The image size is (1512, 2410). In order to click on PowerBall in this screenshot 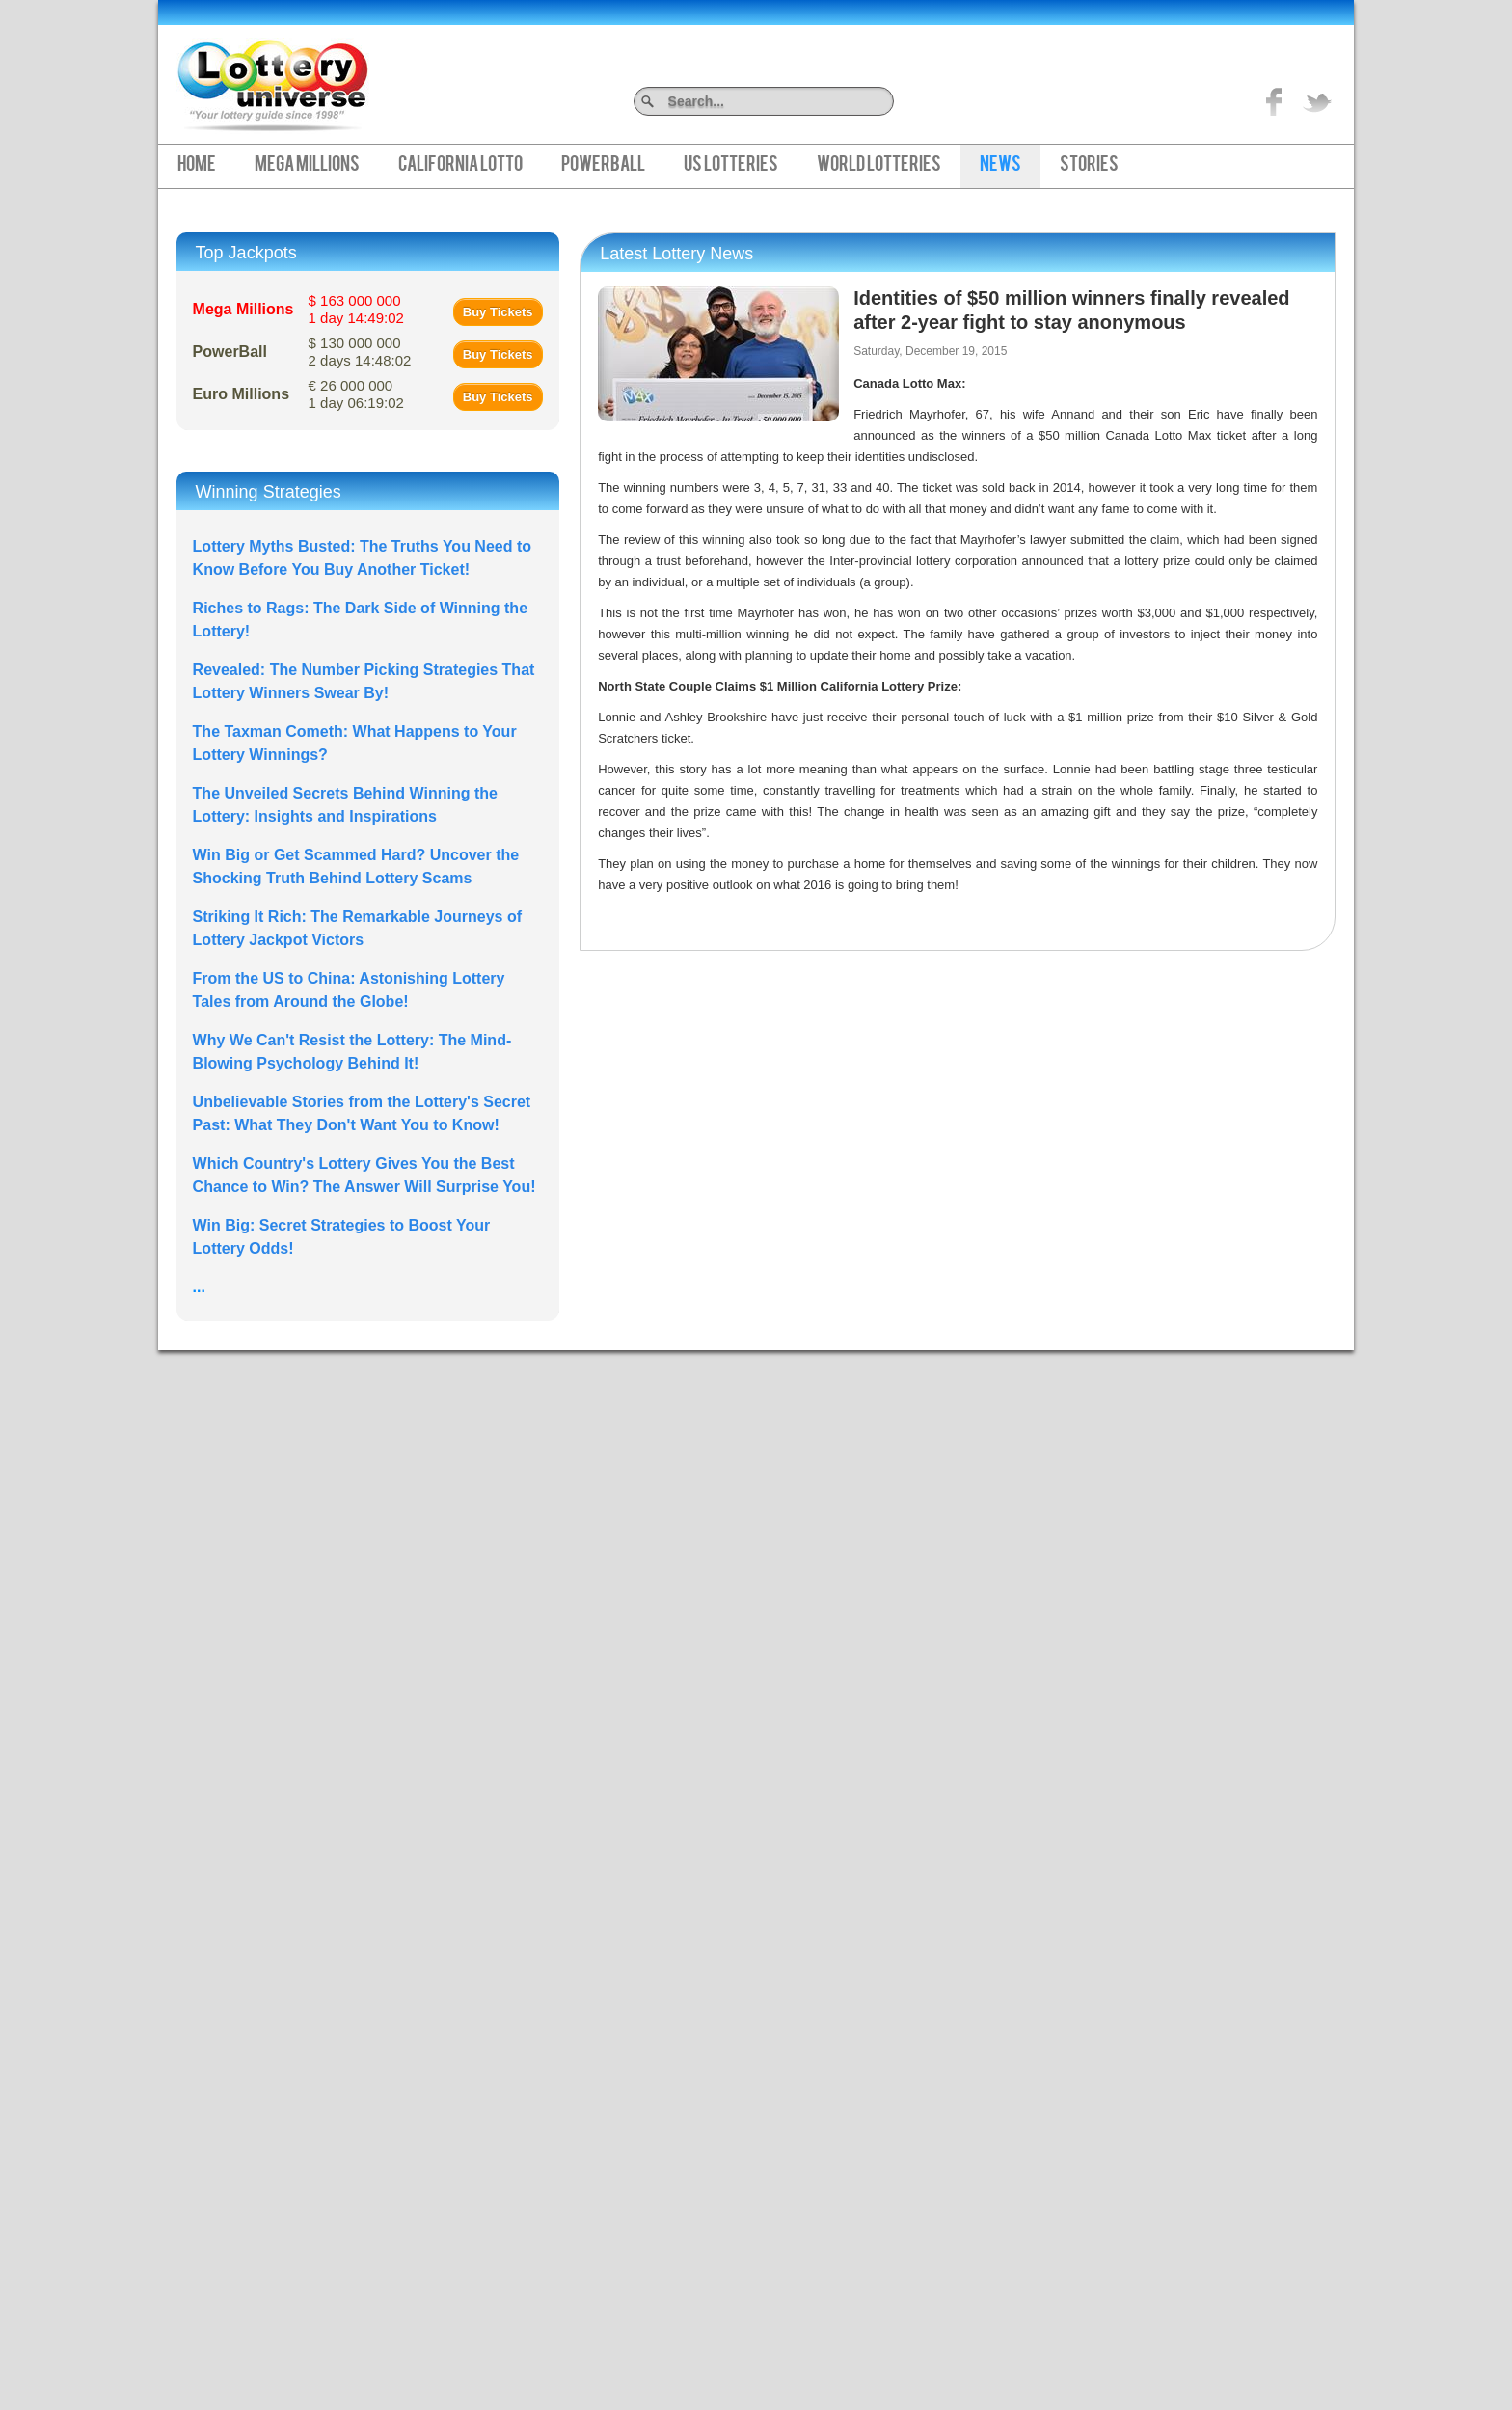, I will do `click(603, 166)`.